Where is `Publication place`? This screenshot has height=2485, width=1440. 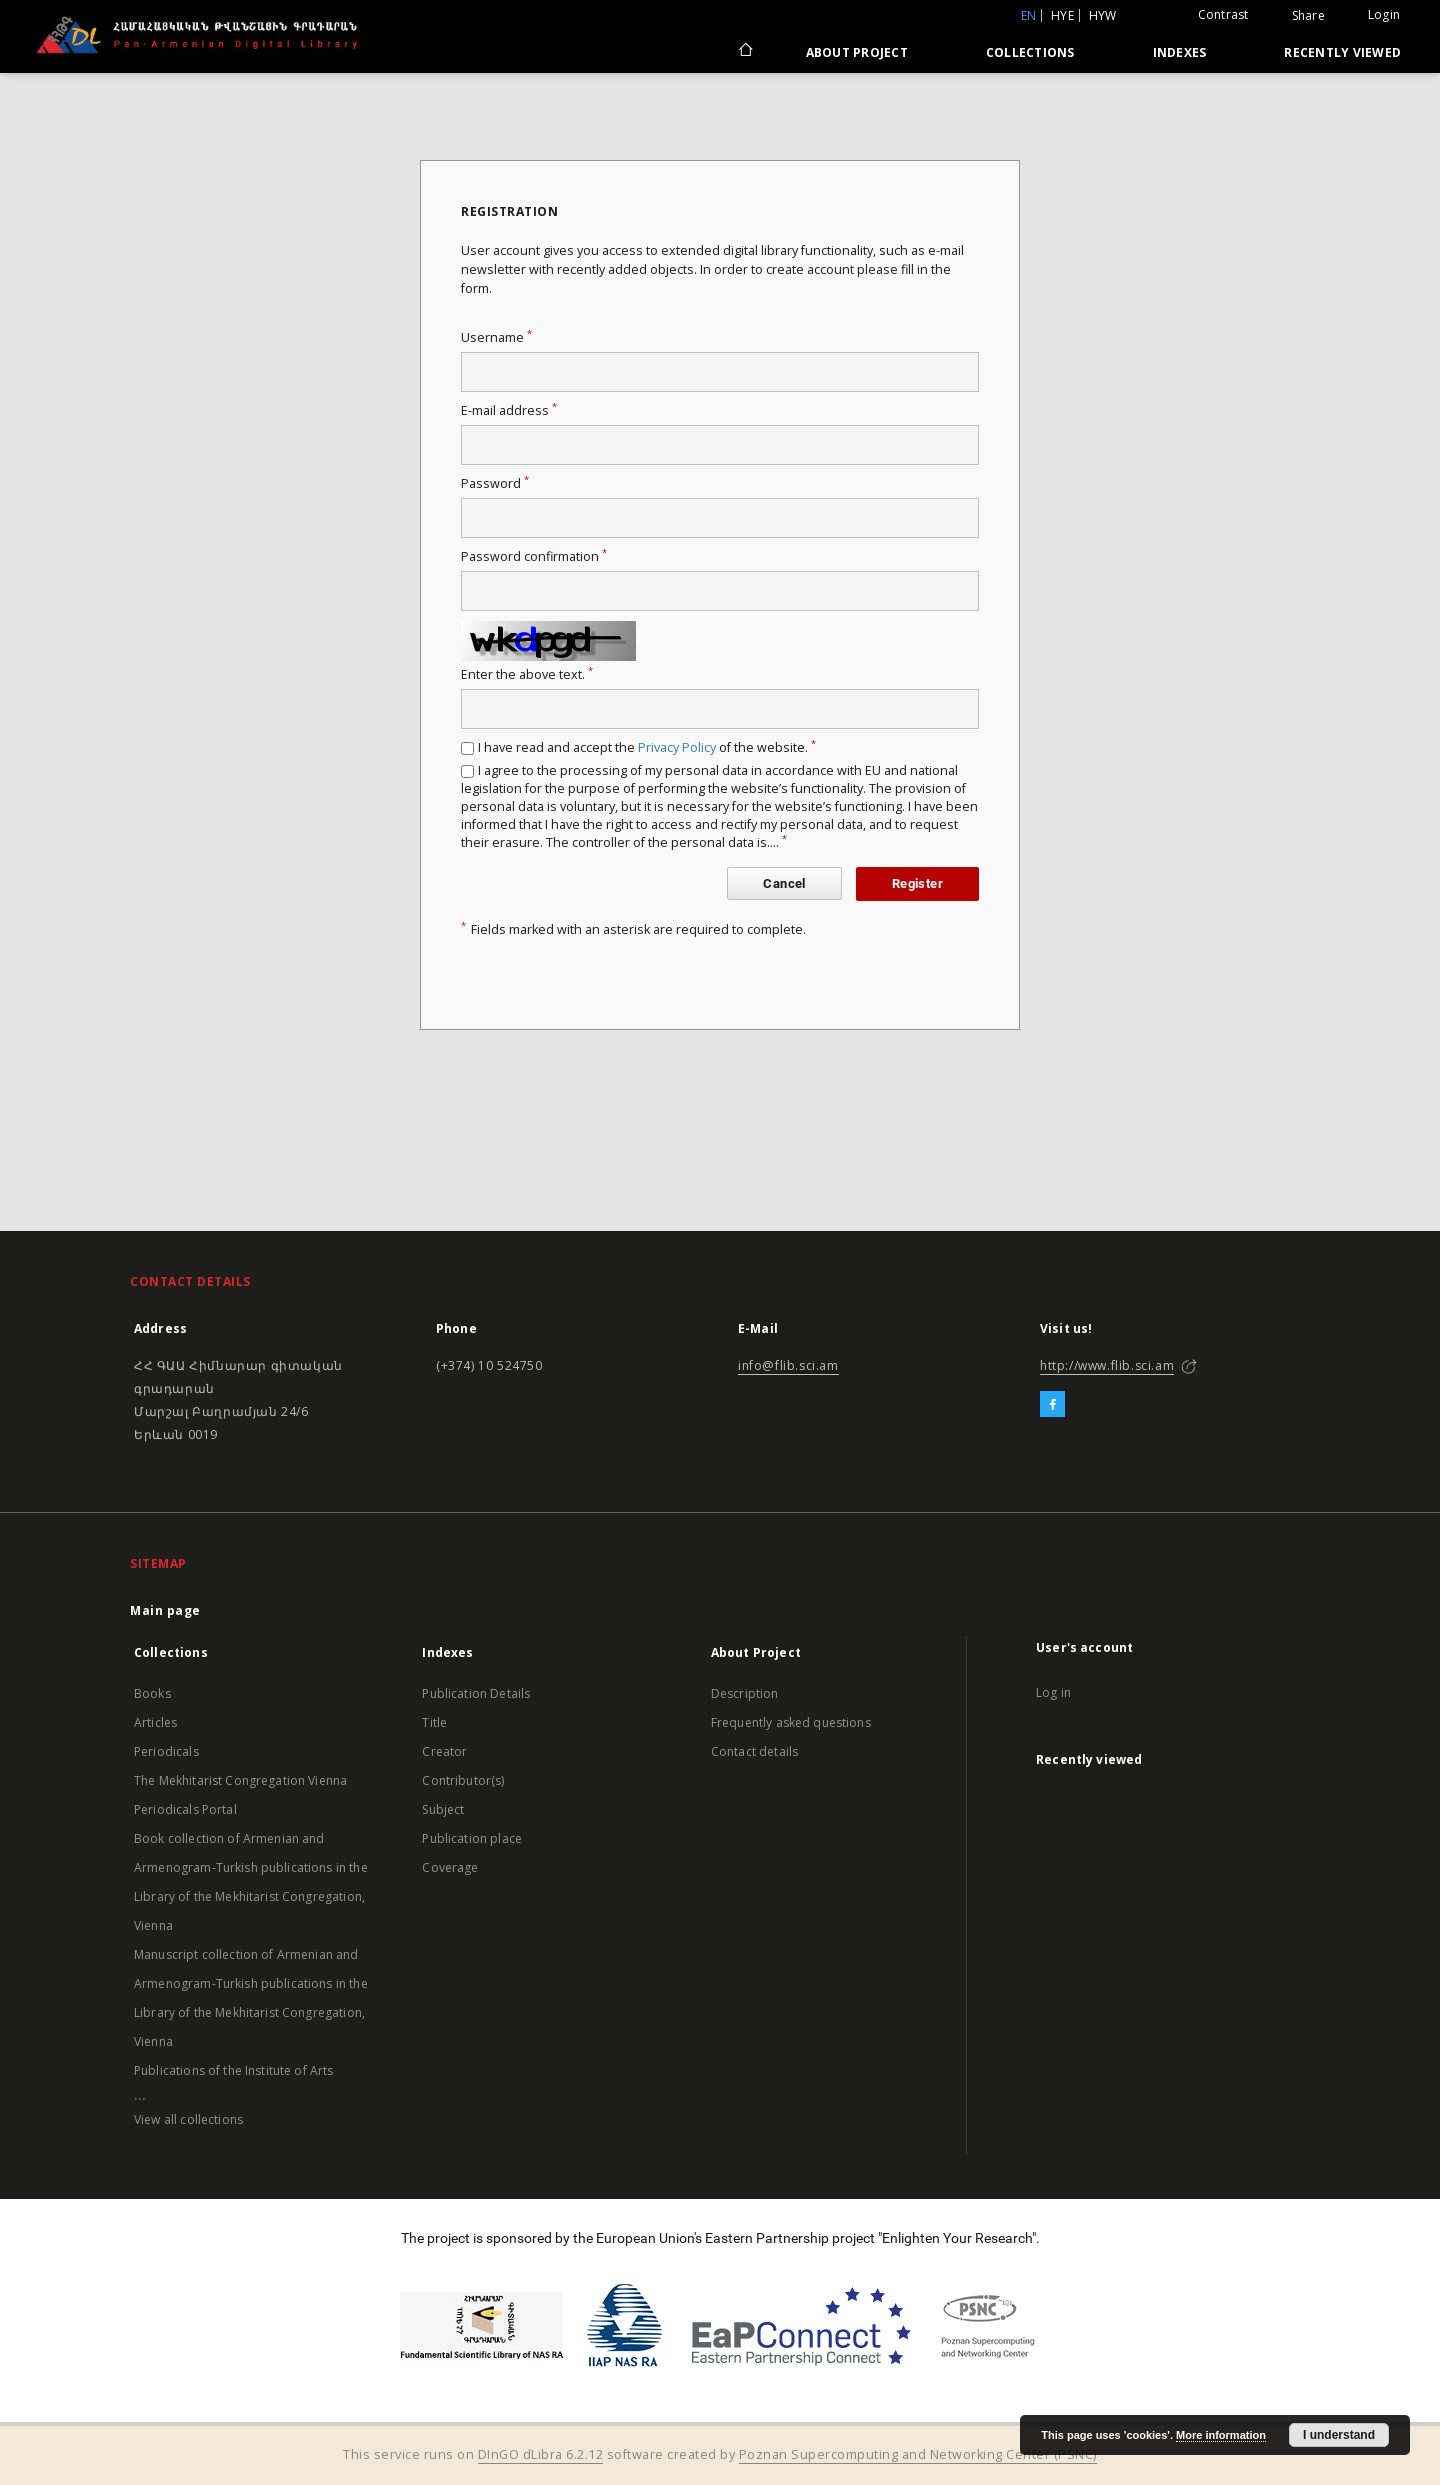
Publication place is located at coordinates (472, 1838).